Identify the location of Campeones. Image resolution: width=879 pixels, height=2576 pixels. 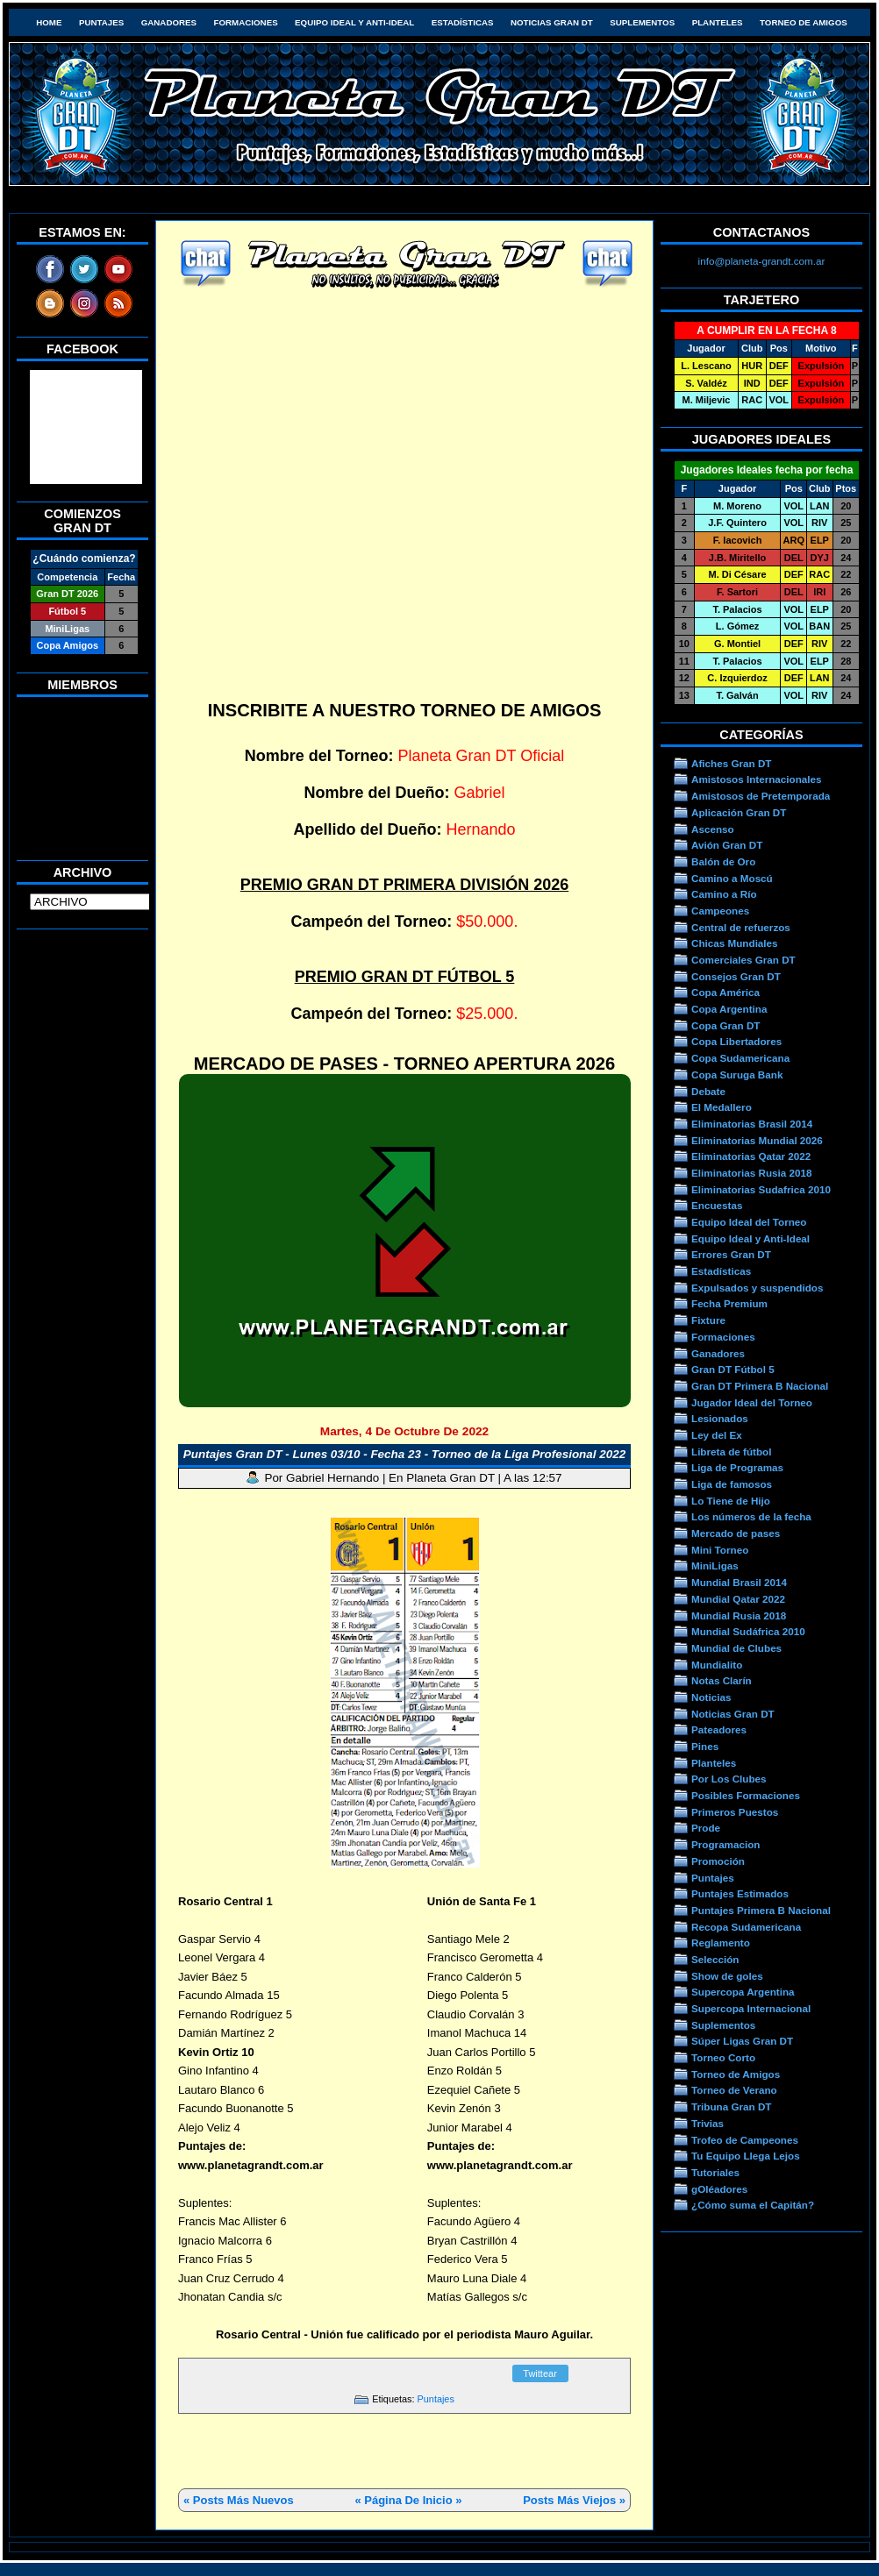
(720, 910).